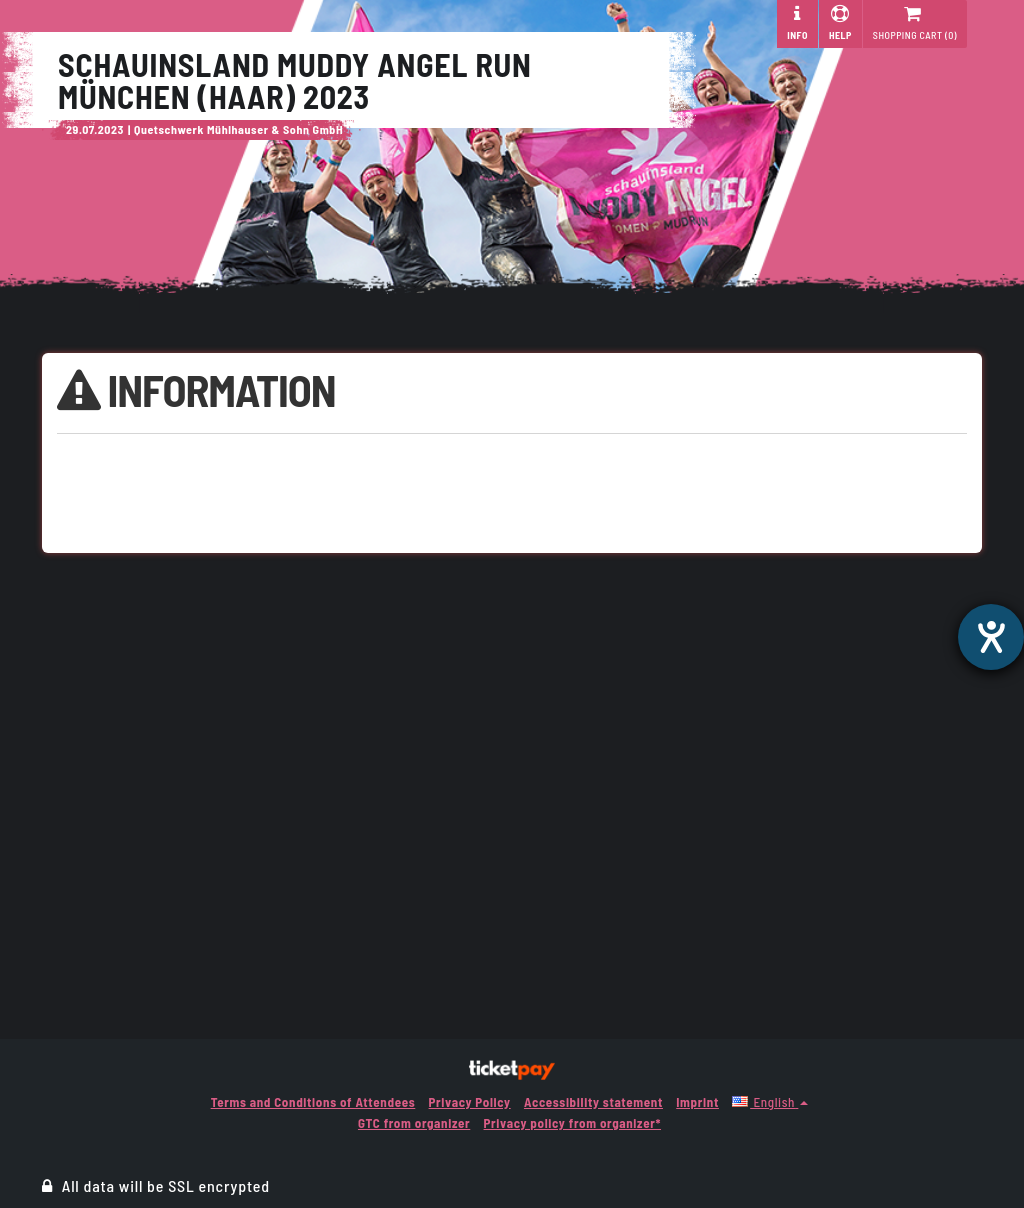 The width and height of the screenshot is (1024, 1208). I want to click on [opens the help tool], so click(991, 637).